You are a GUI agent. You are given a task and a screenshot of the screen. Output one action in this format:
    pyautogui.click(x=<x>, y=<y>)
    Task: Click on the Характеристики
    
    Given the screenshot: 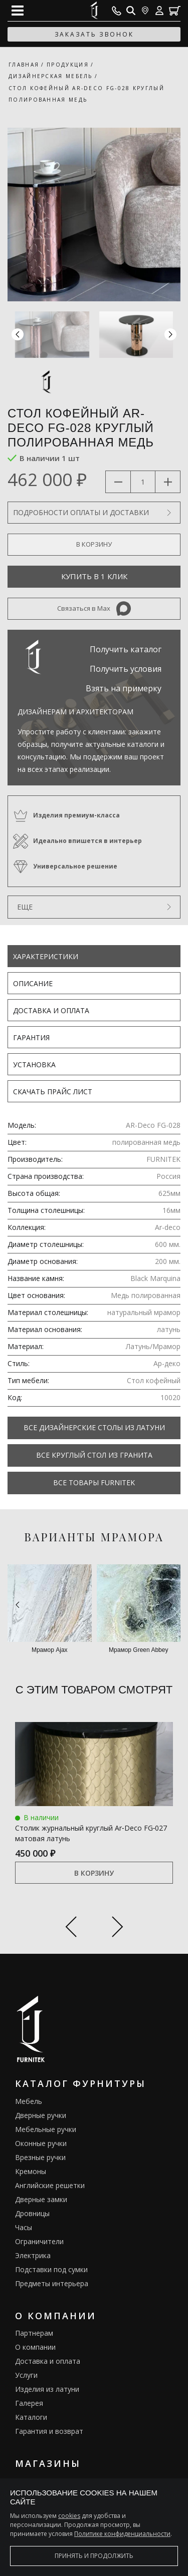 What is the action you would take?
    pyautogui.click(x=45, y=956)
    